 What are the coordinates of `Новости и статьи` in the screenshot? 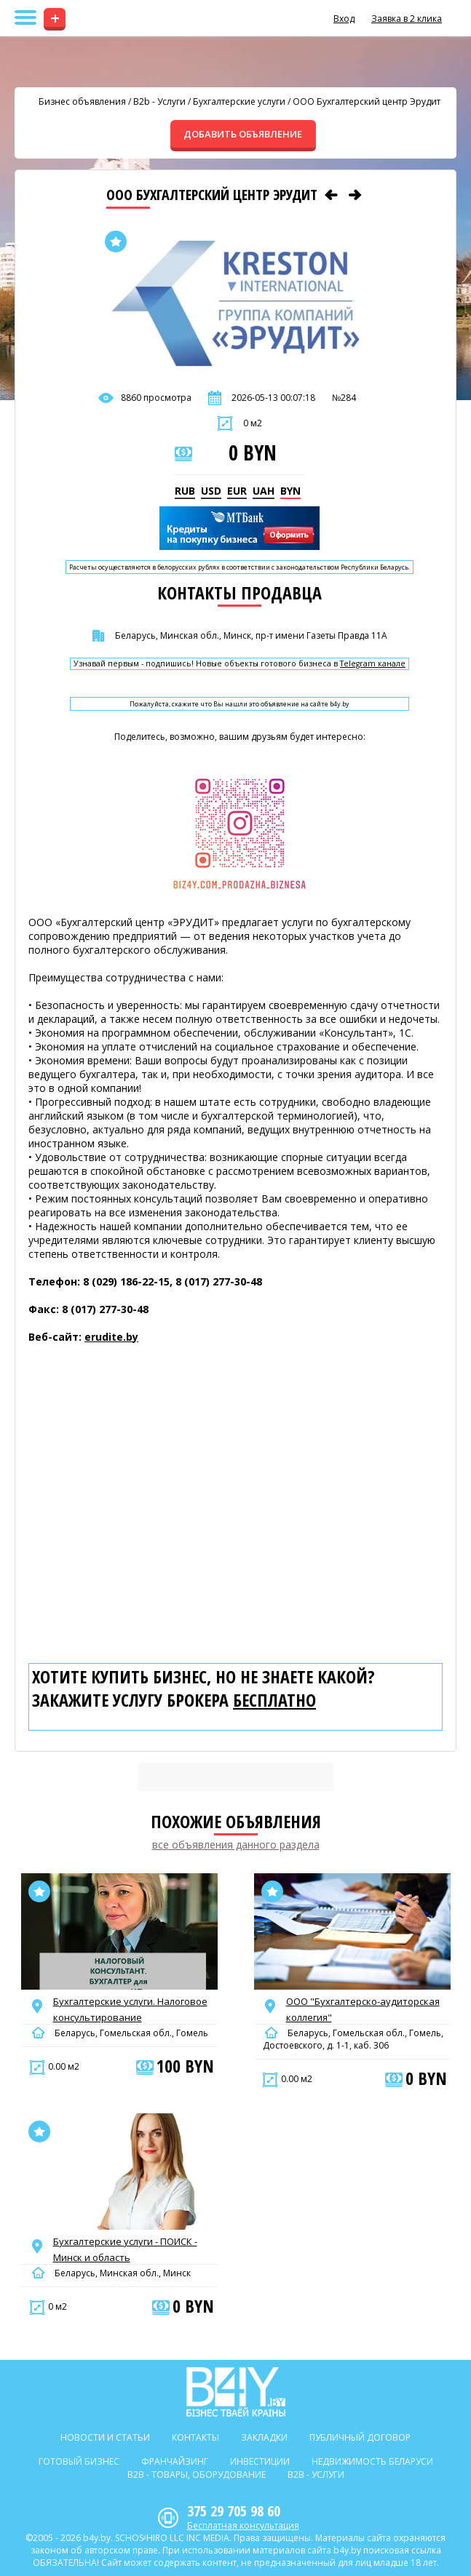 It's located at (105, 2437).